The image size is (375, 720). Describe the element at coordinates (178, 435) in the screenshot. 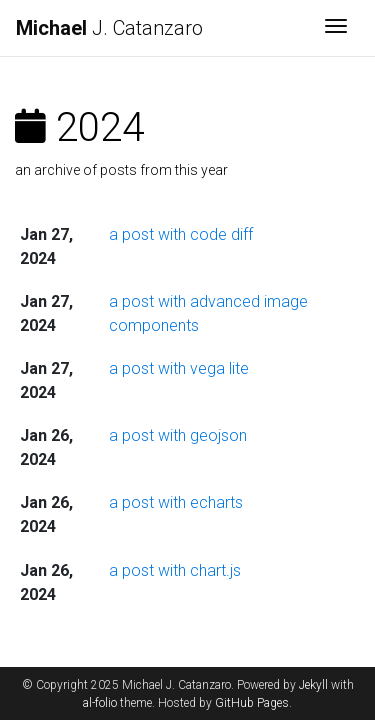

I see `a post with geojson` at that location.